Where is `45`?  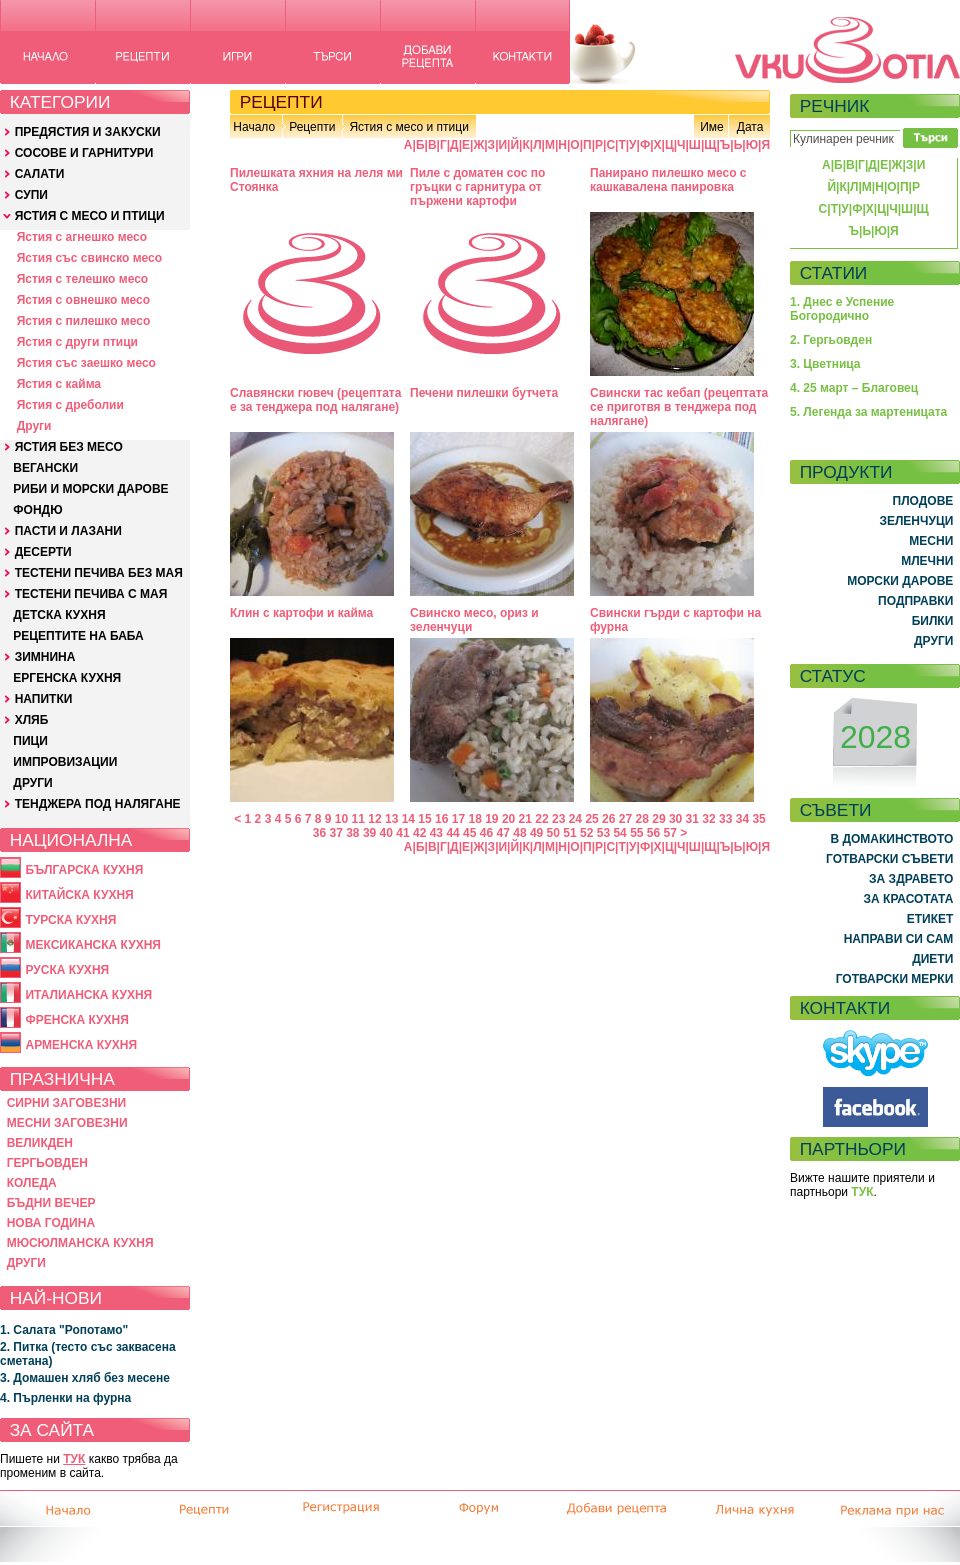 45 is located at coordinates (469, 833).